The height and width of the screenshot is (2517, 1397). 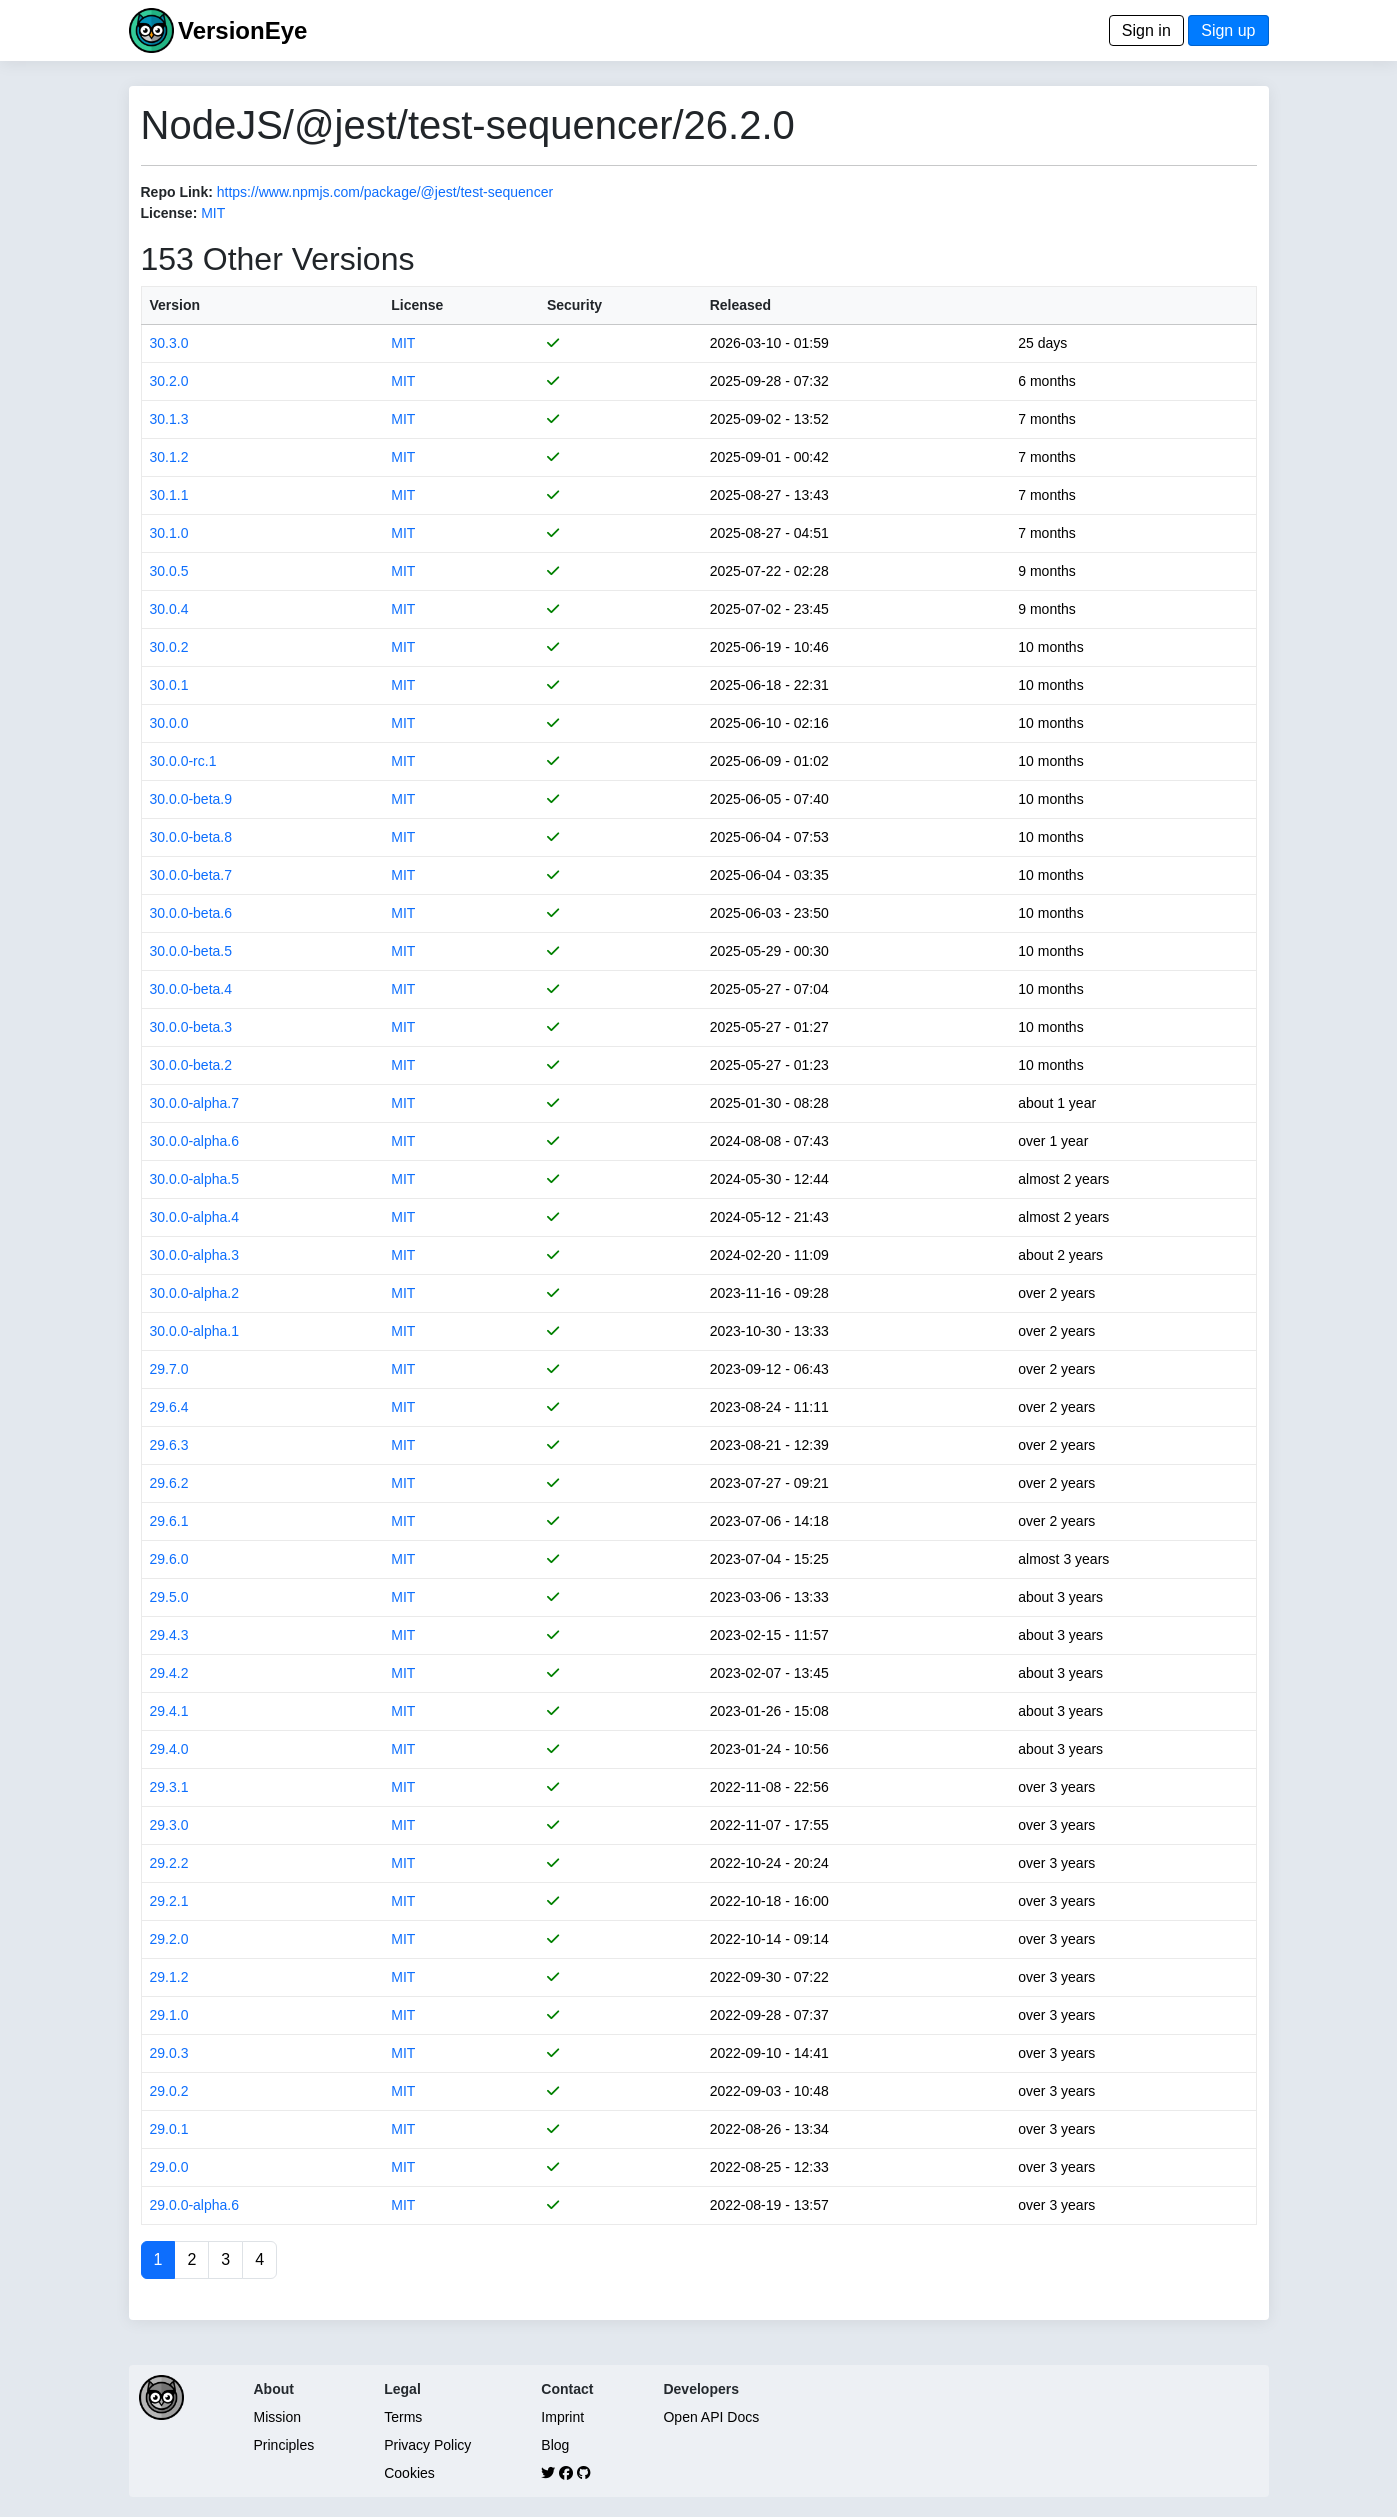 What do you see at coordinates (169, 381) in the screenshot?
I see `30.2.0` at bounding box center [169, 381].